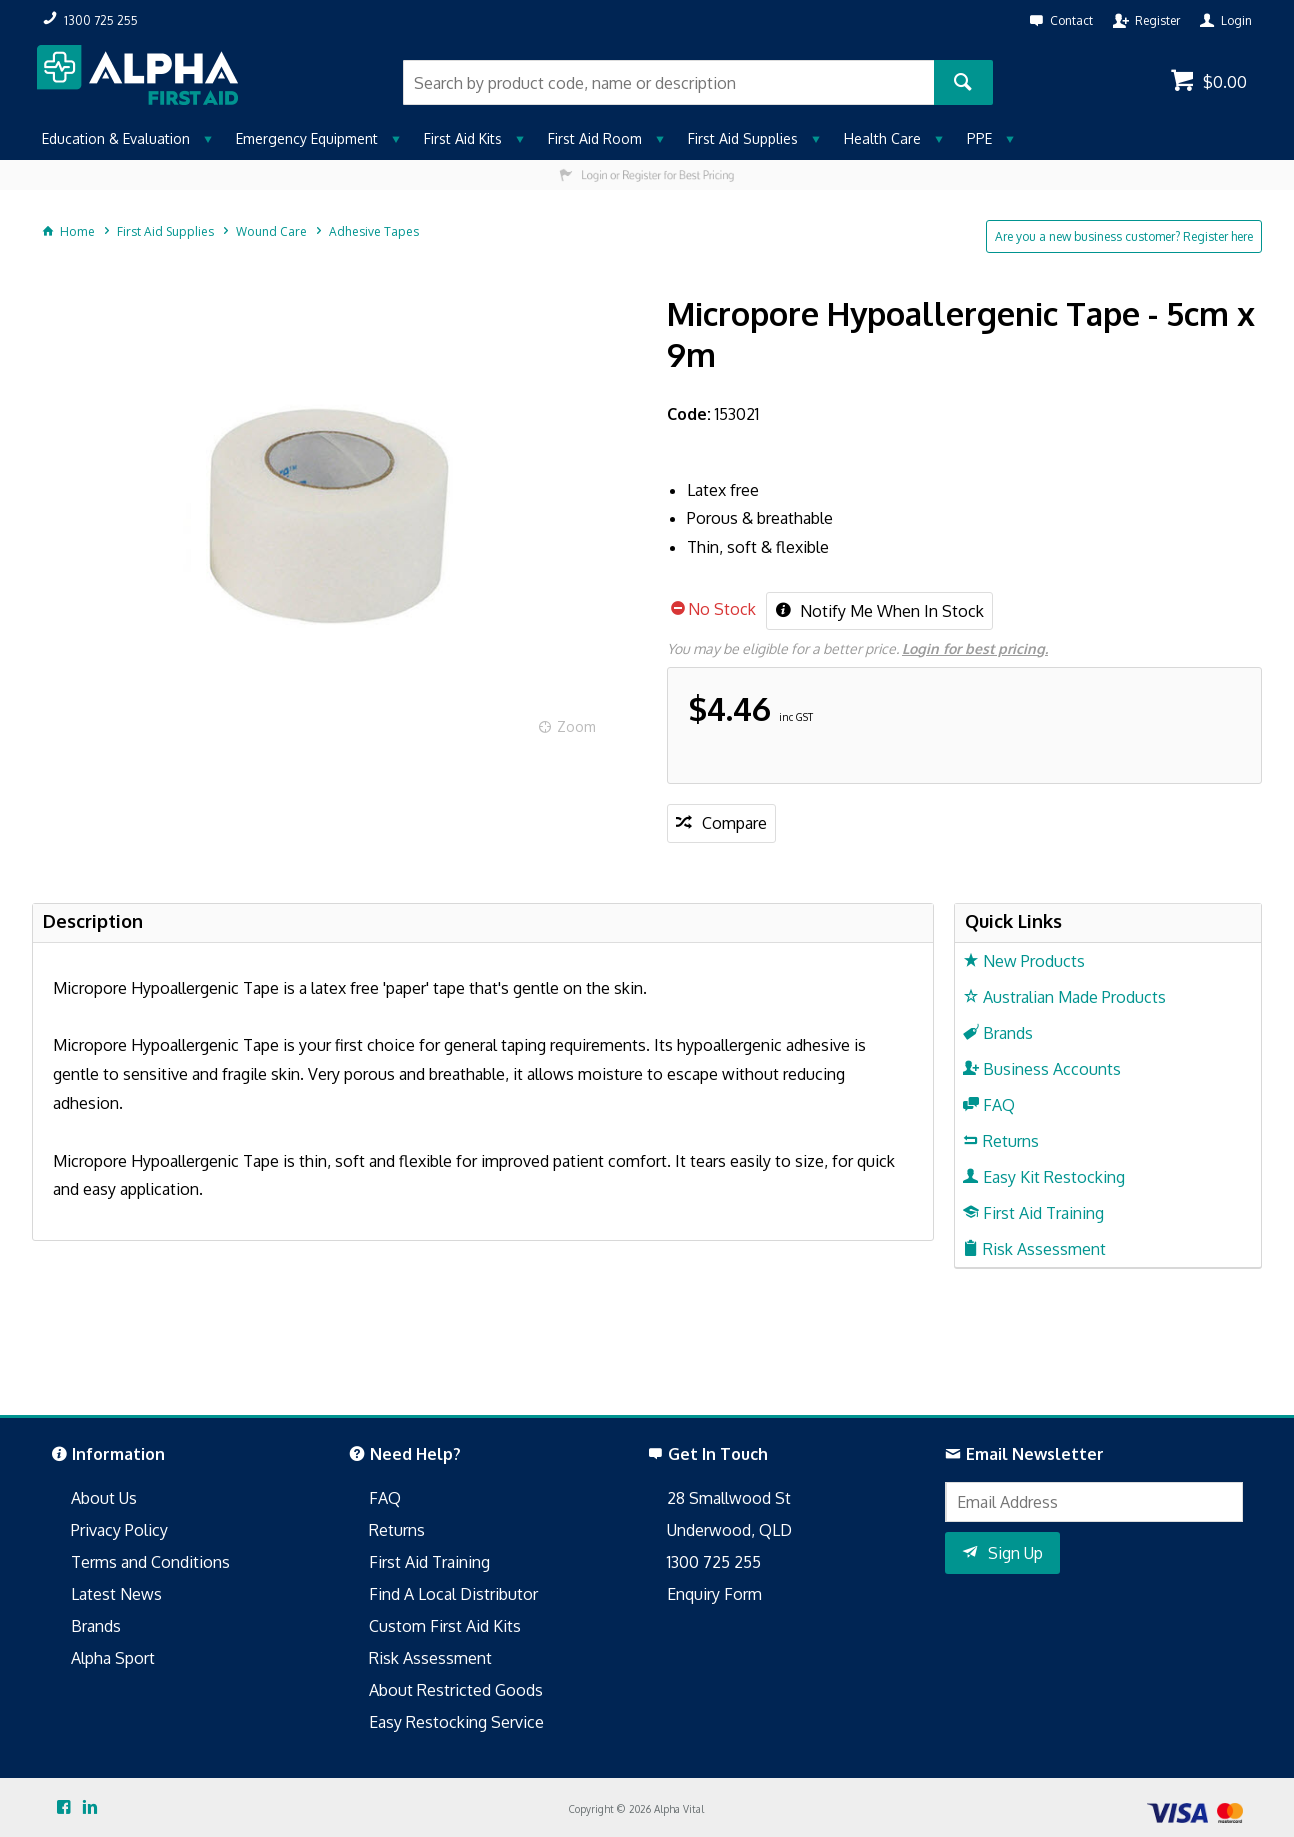  I want to click on 28 Smallwood St, so click(729, 1498).